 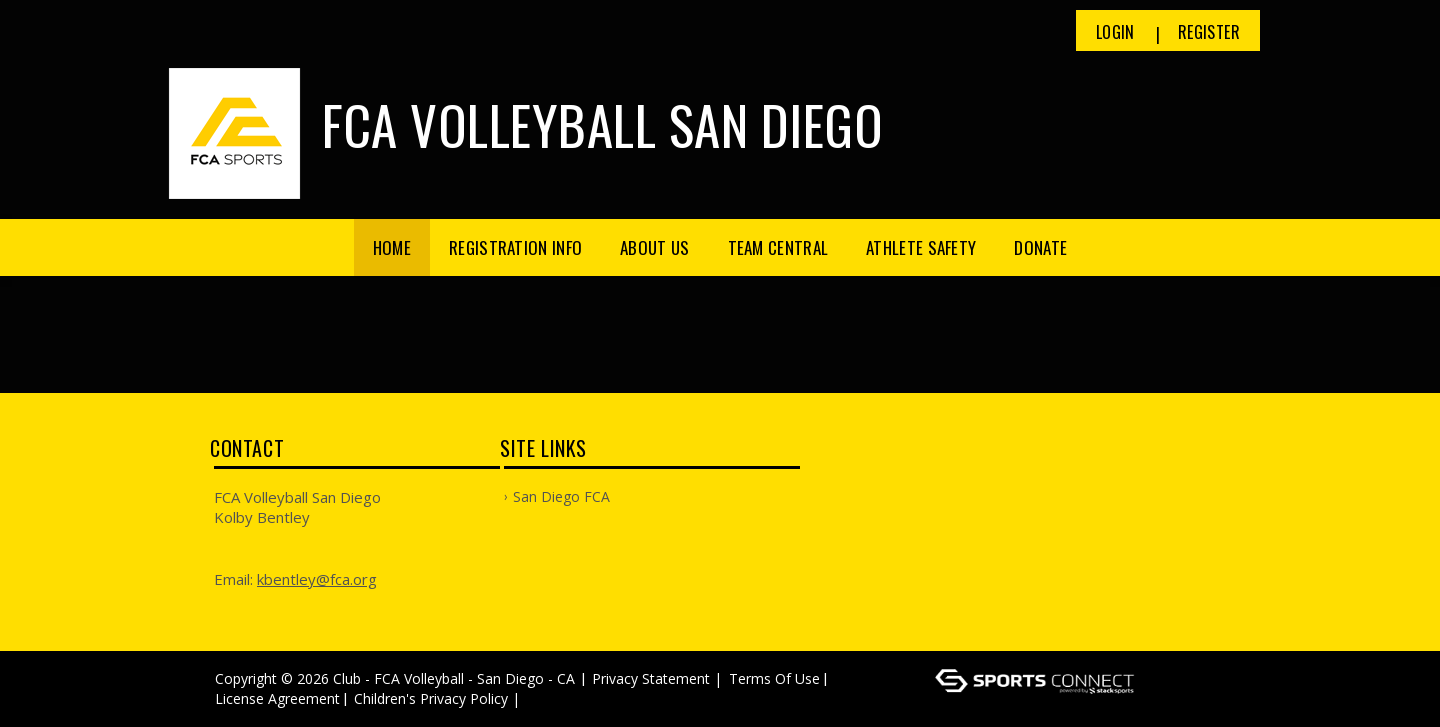 I want to click on Login, so click(x=1115, y=32).